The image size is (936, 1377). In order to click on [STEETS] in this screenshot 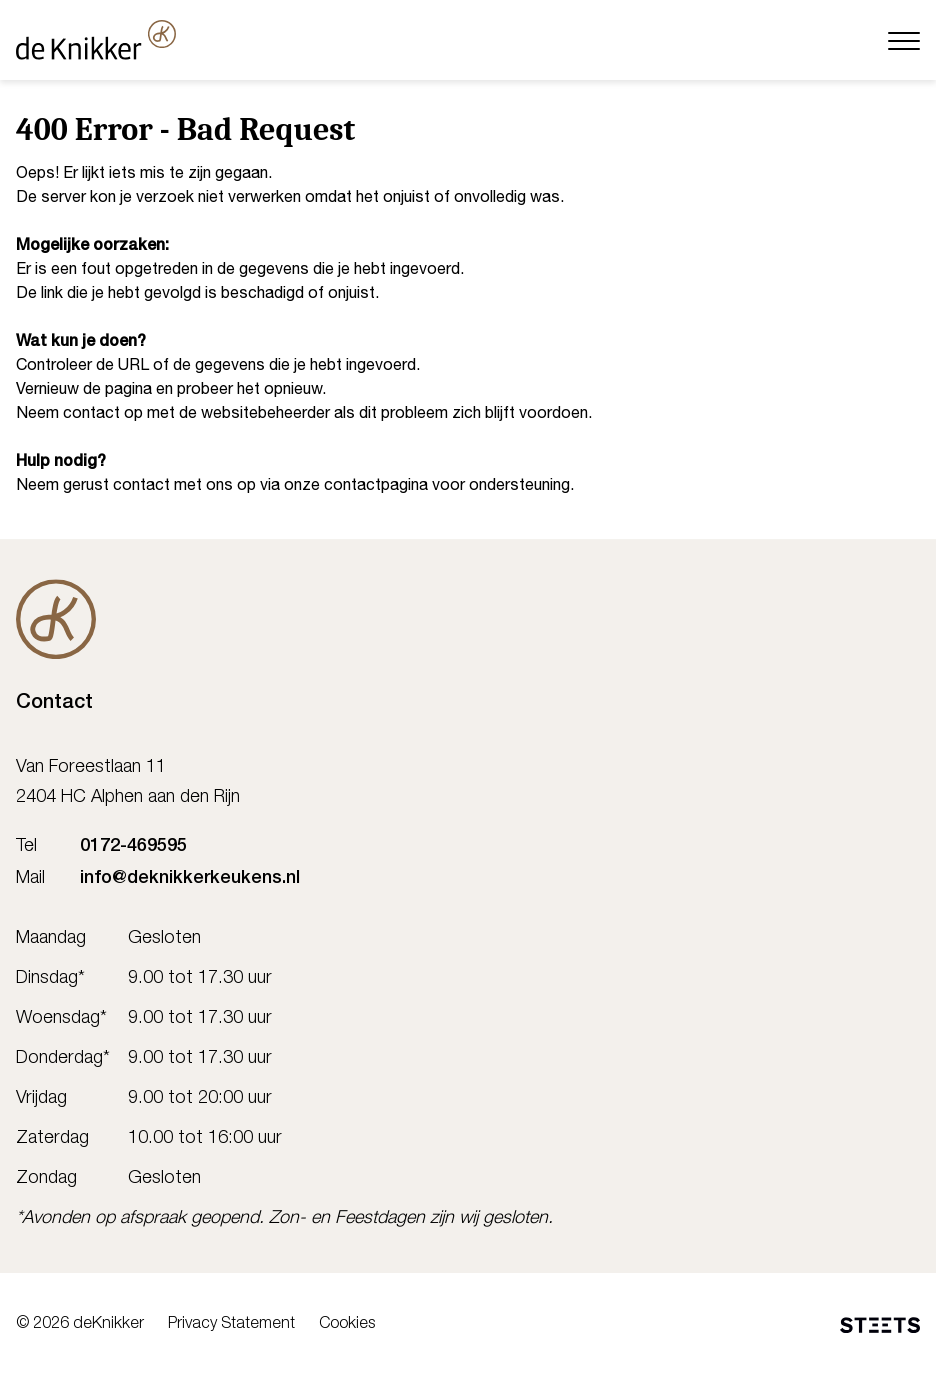, I will do `click(880, 1325)`.